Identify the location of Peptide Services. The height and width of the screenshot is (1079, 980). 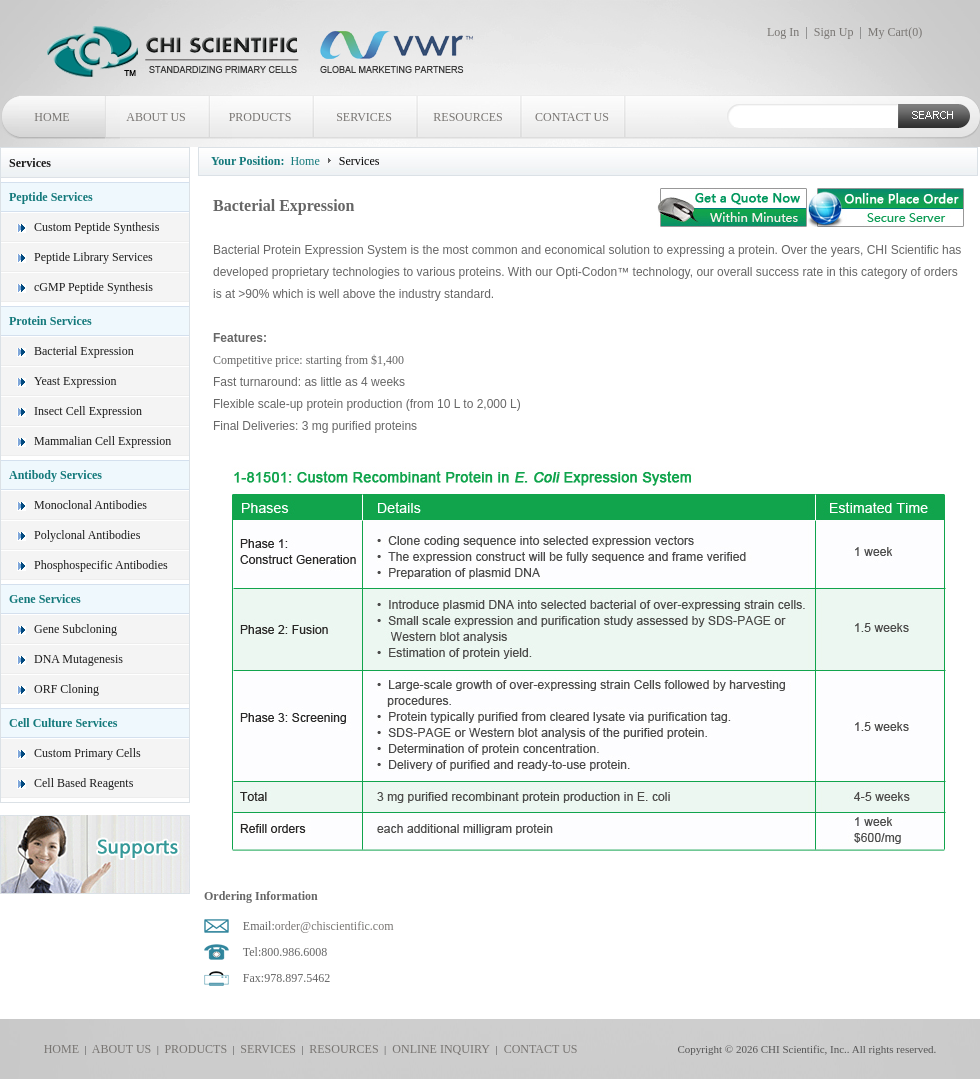
(51, 197).